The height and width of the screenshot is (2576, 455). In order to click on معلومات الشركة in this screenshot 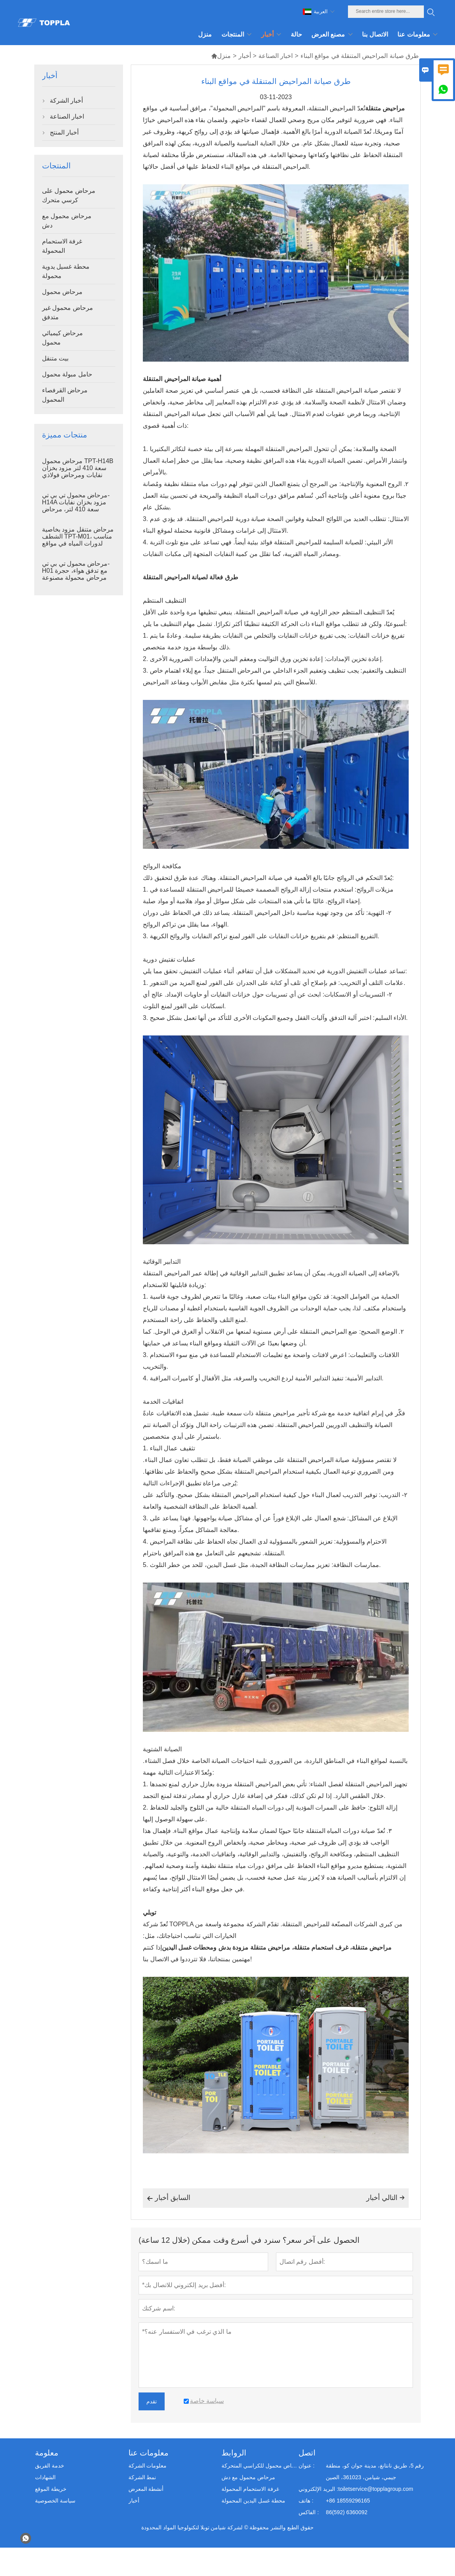, I will do `click(147, 2465)`.